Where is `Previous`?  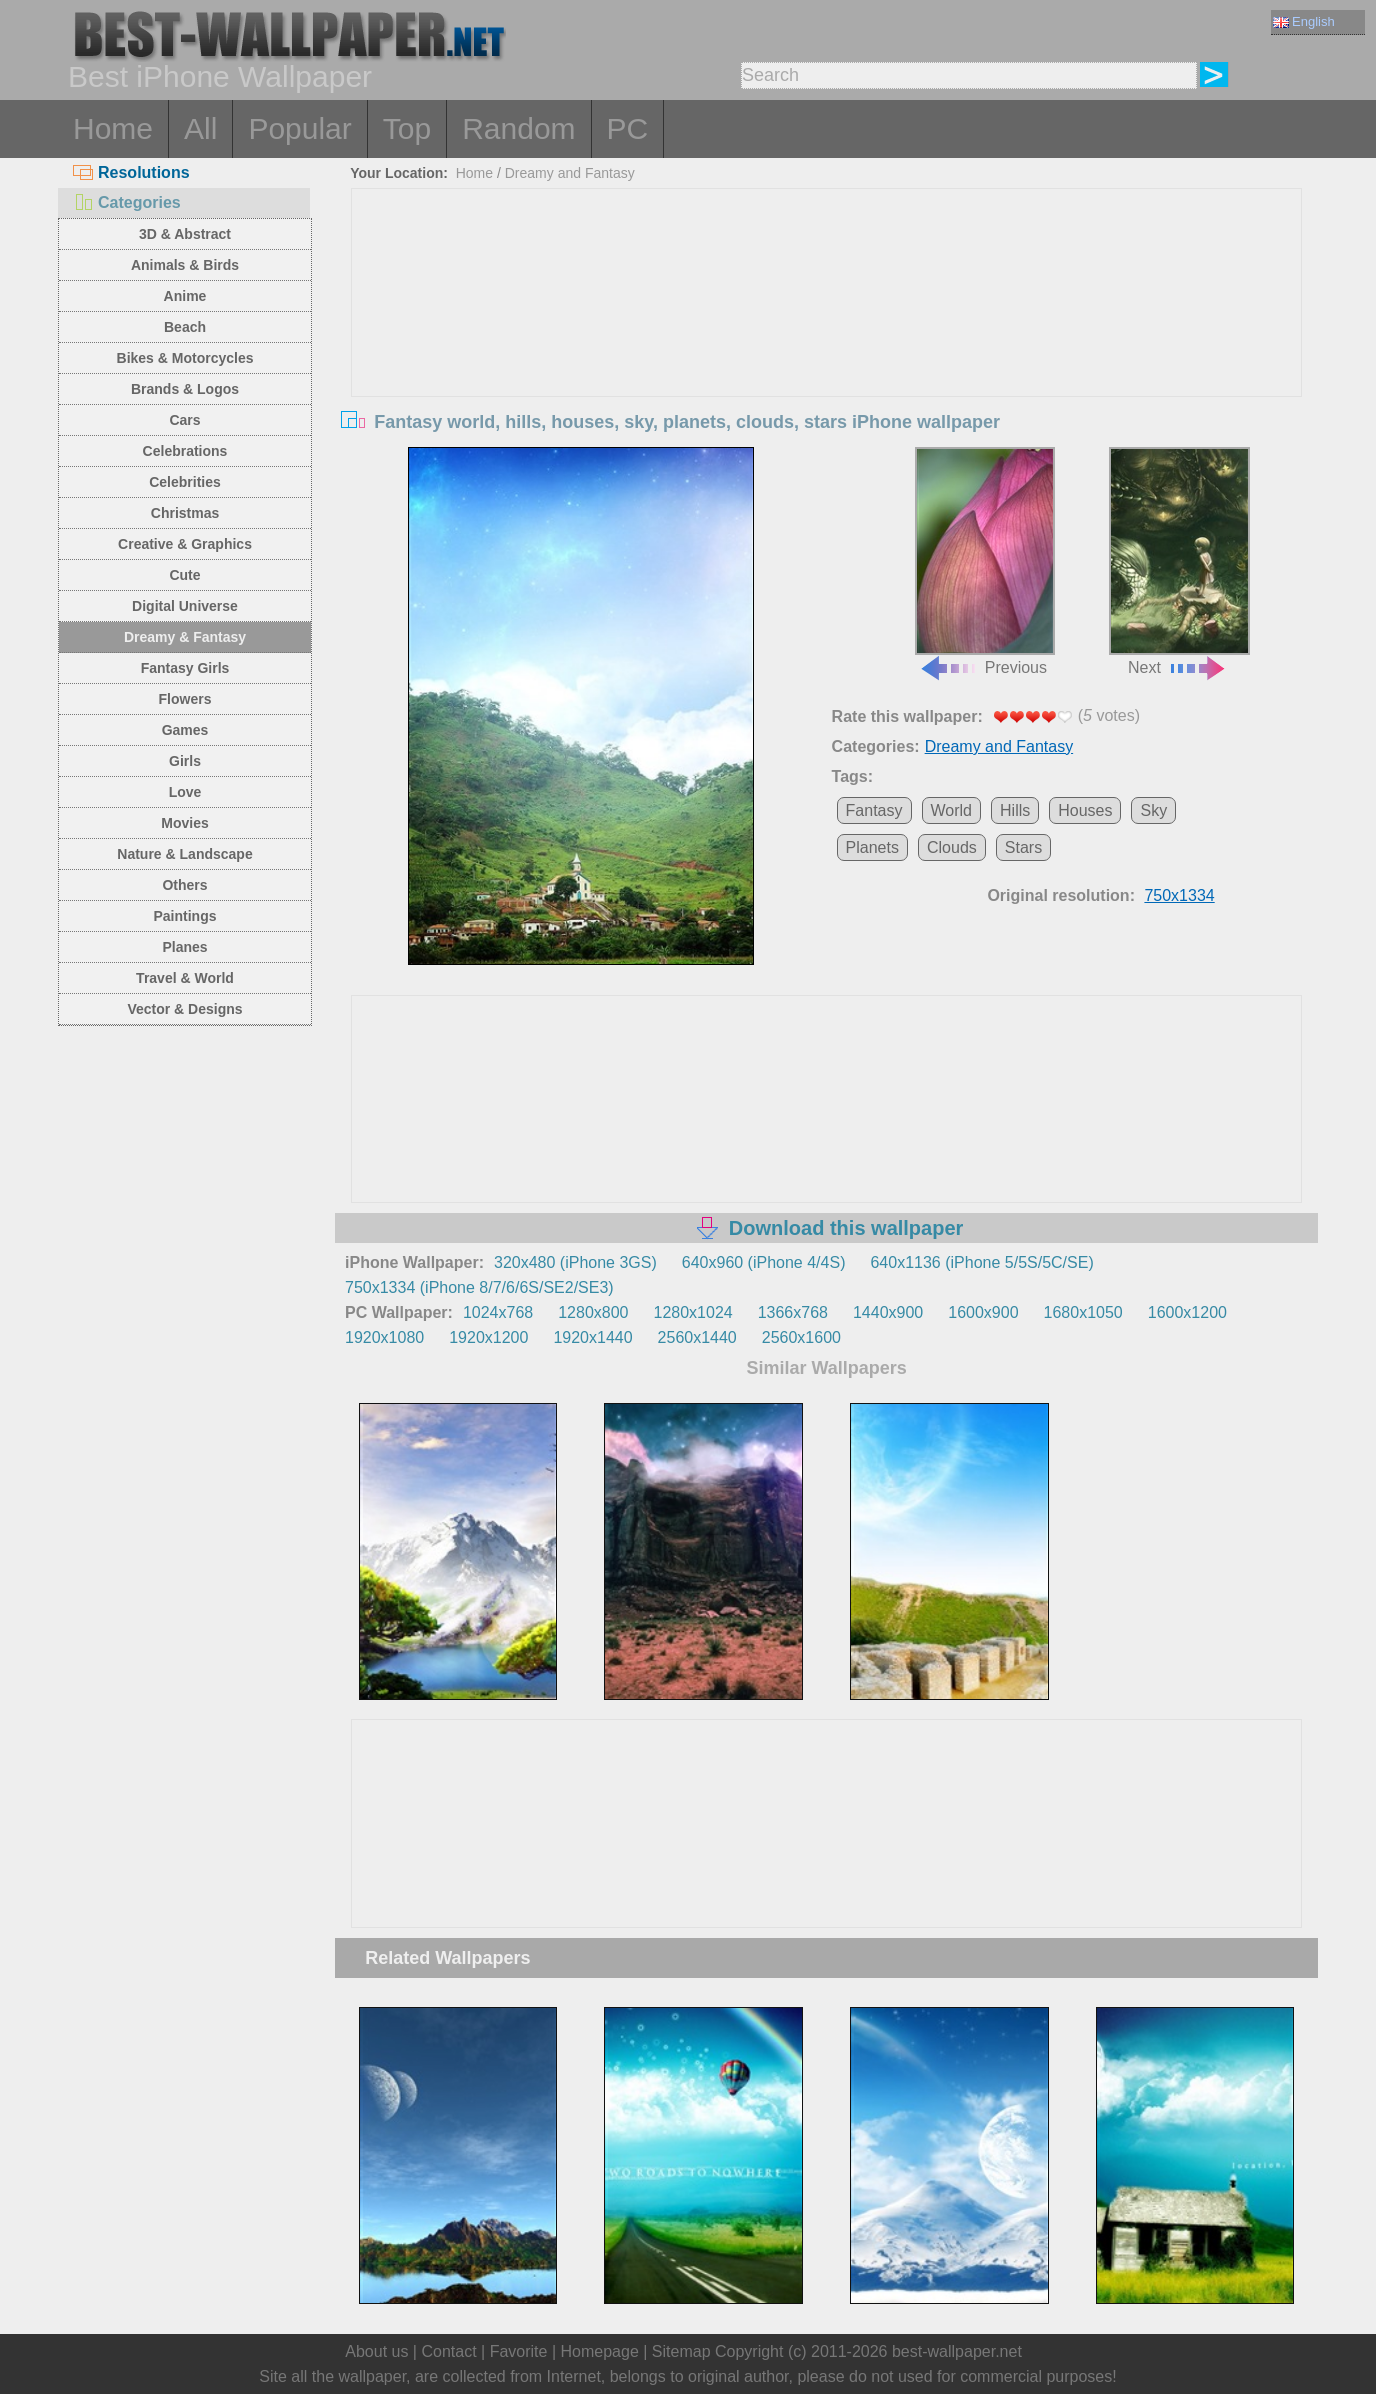 Previous is located at coordinates (985, 562).